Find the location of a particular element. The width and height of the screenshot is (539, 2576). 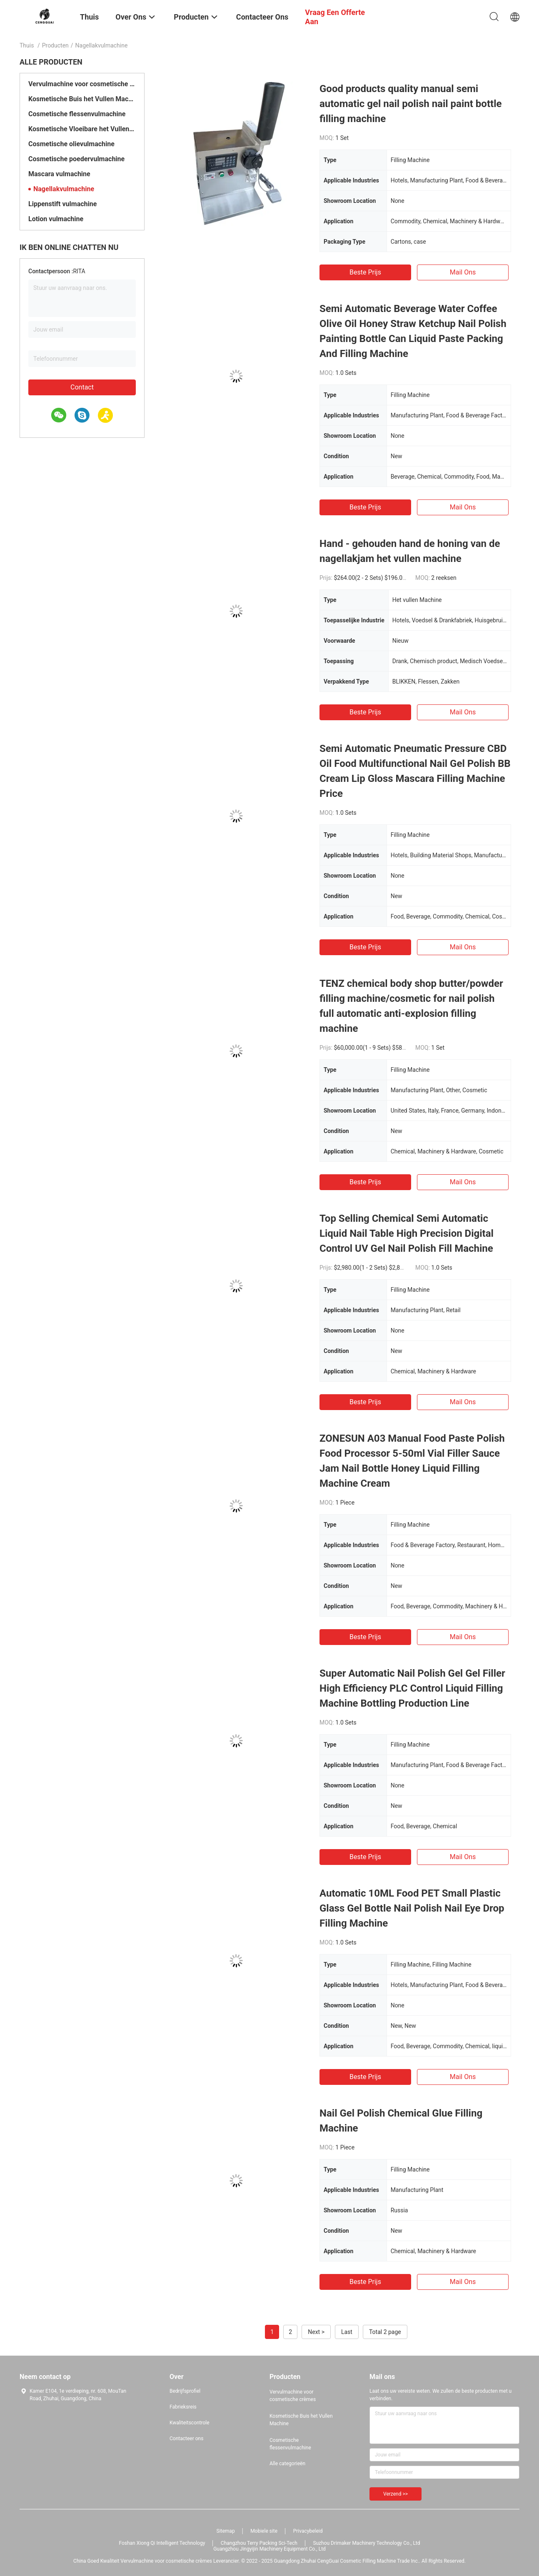

Bedrijfsprofiel is located at coordinates (185, 2391).